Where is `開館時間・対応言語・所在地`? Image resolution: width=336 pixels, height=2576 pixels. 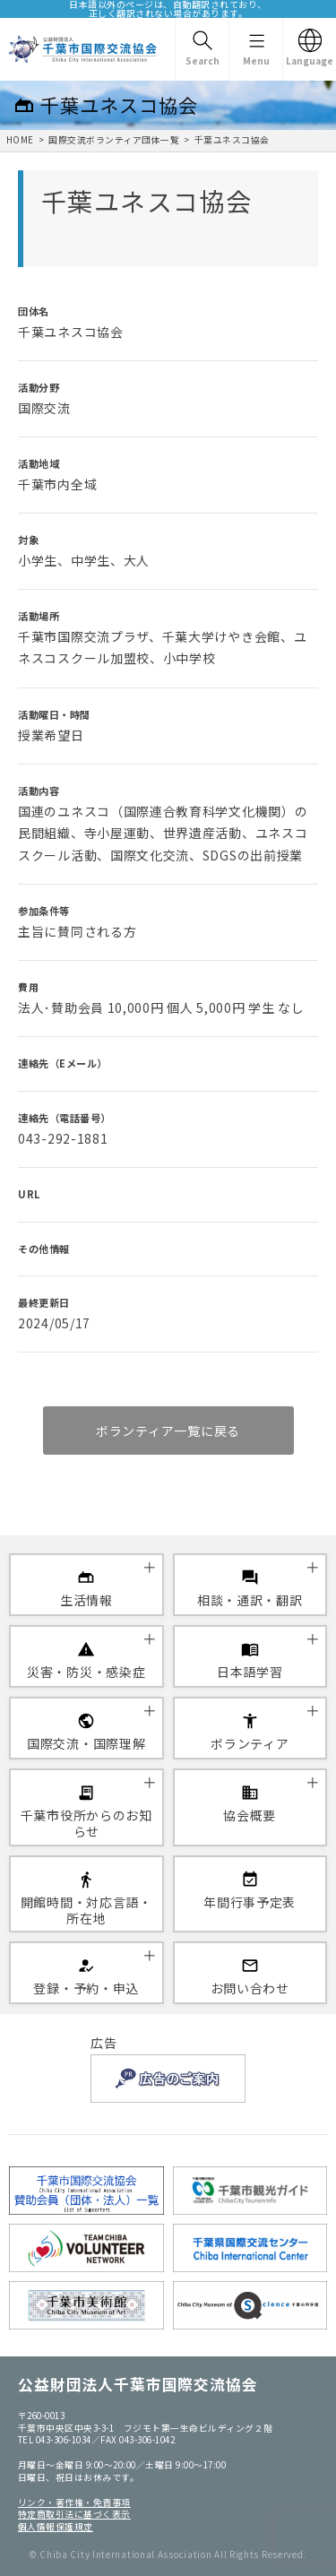 開館時間・対応言語・所在地 is located at coordinates (86, 1910).